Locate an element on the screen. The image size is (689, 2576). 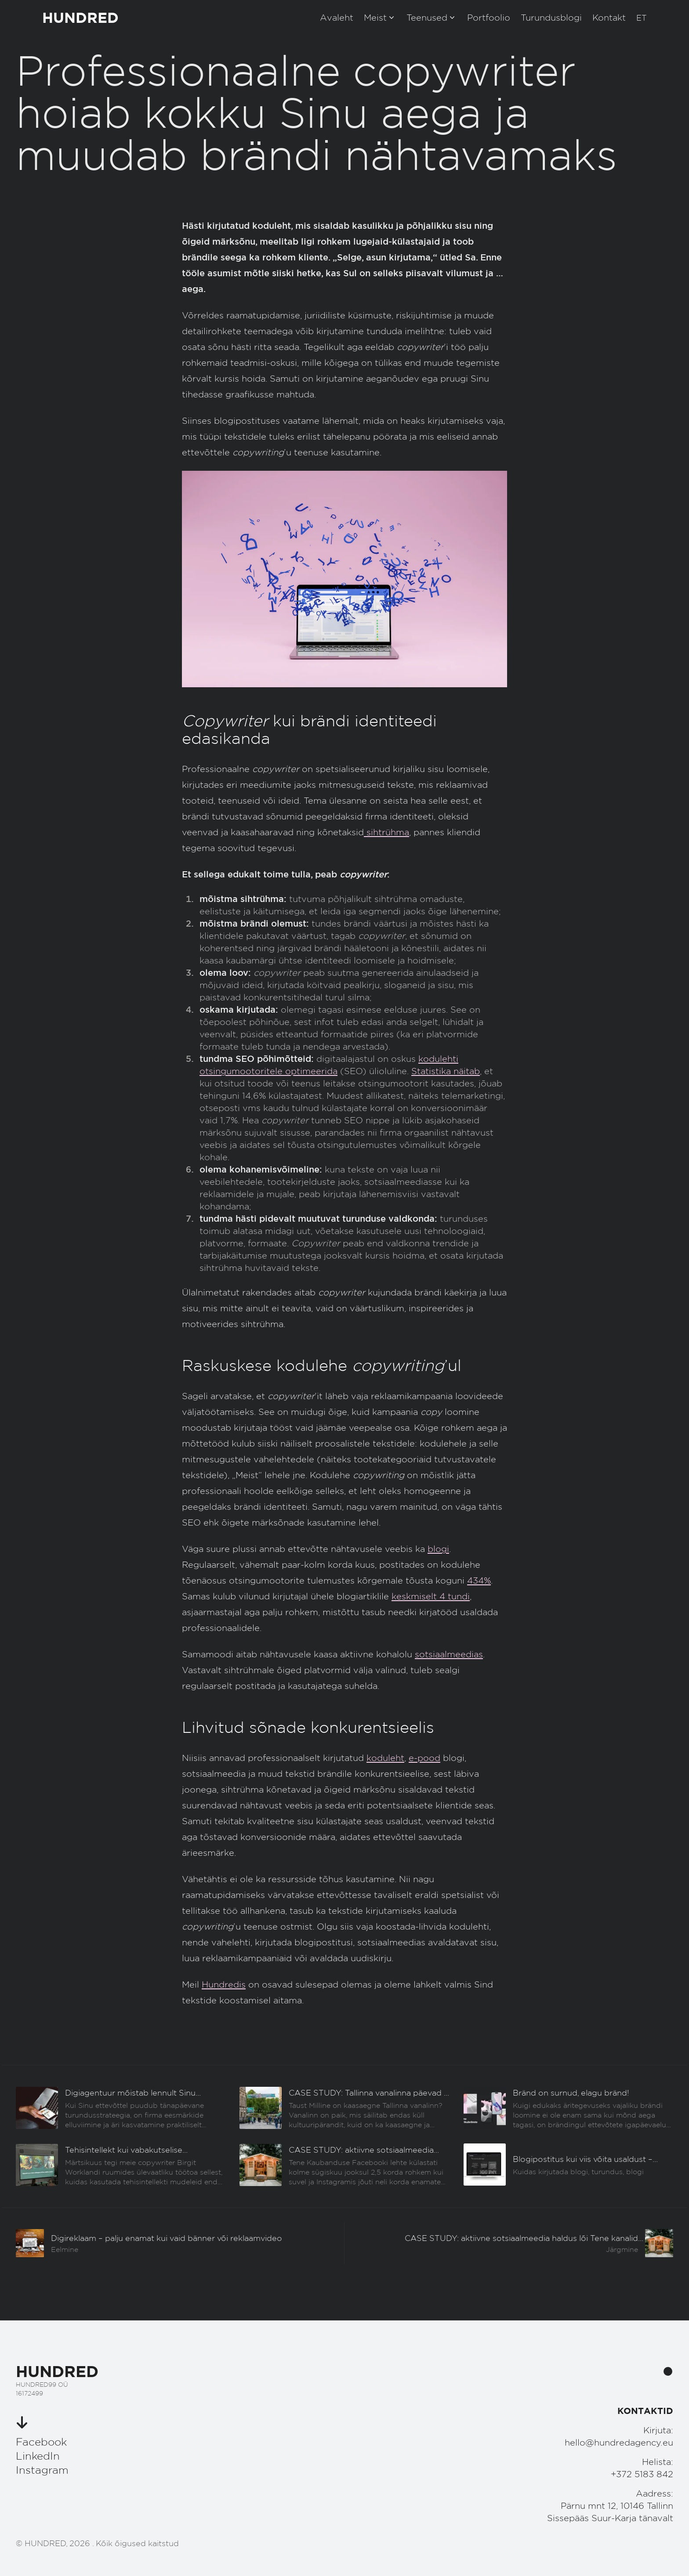
Instagram is located at coordinates (42, 2469).